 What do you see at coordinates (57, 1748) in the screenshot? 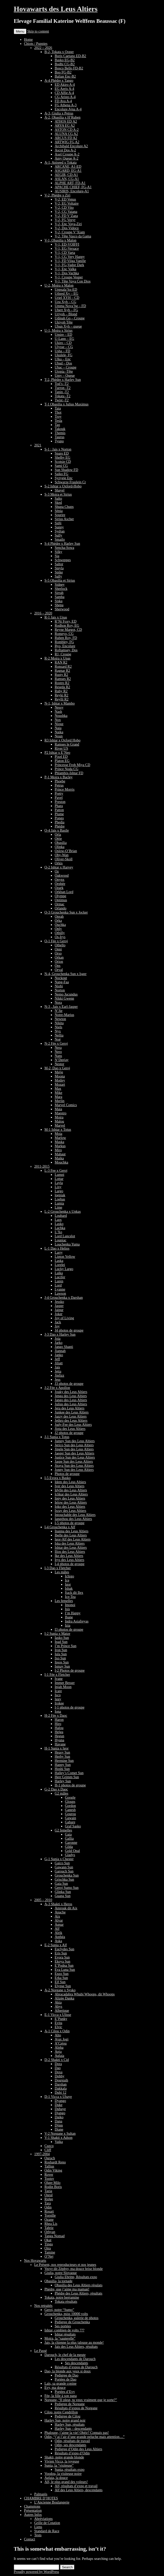
I see `H-1 Sunia x Igor` at bounding box center [57, 1748].